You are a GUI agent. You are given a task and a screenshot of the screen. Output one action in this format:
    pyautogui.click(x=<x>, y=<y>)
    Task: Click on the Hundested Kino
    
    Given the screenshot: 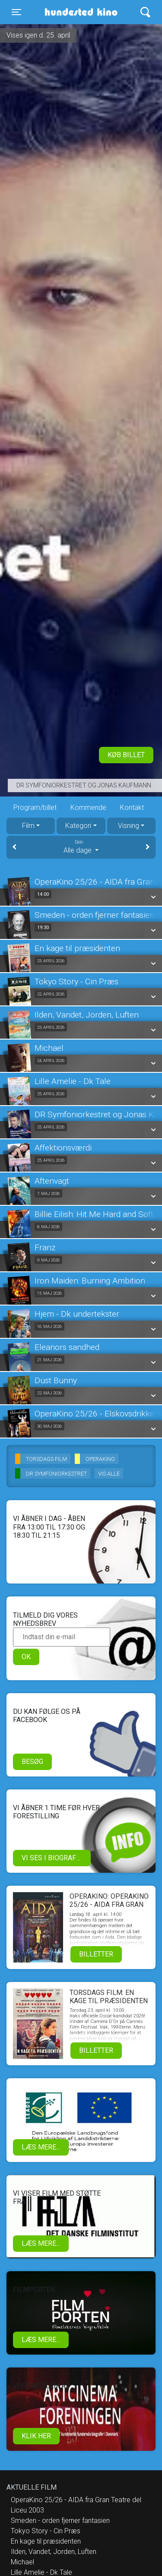 What is the action you would take?
    pyautogui.click(x=78, y=12)
    